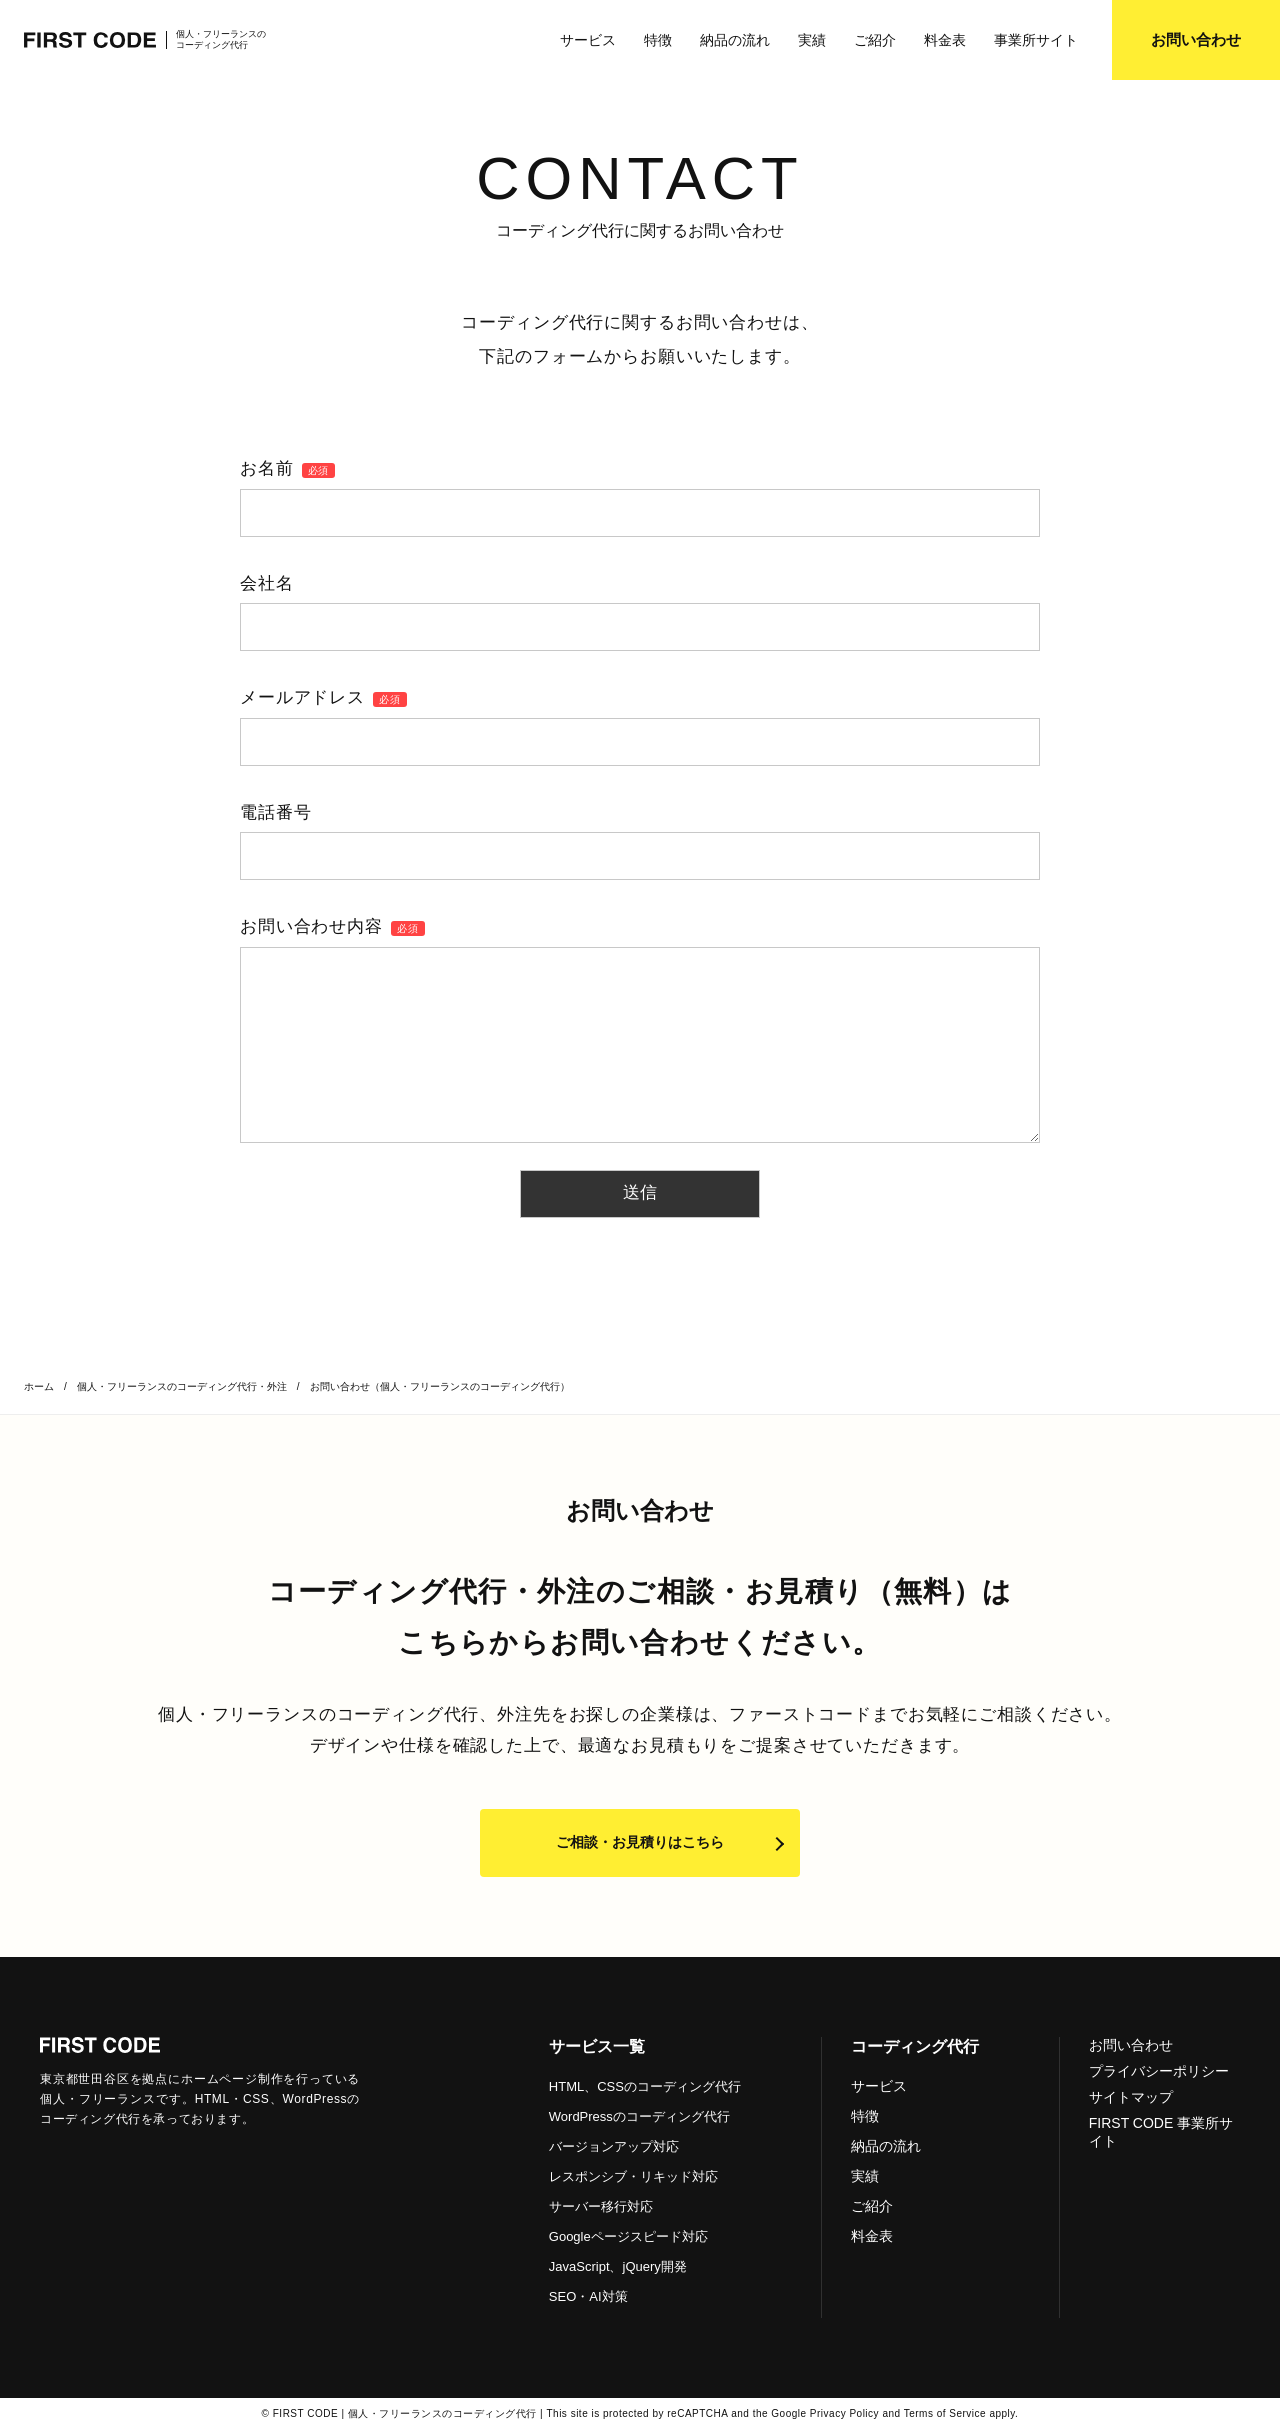 Image resolution: width=1280 pixels, height=2430 pixels. What do you see at coordinates (658, 40) in the screenshot?
I see `特徴` at bounding box center [658, 40].